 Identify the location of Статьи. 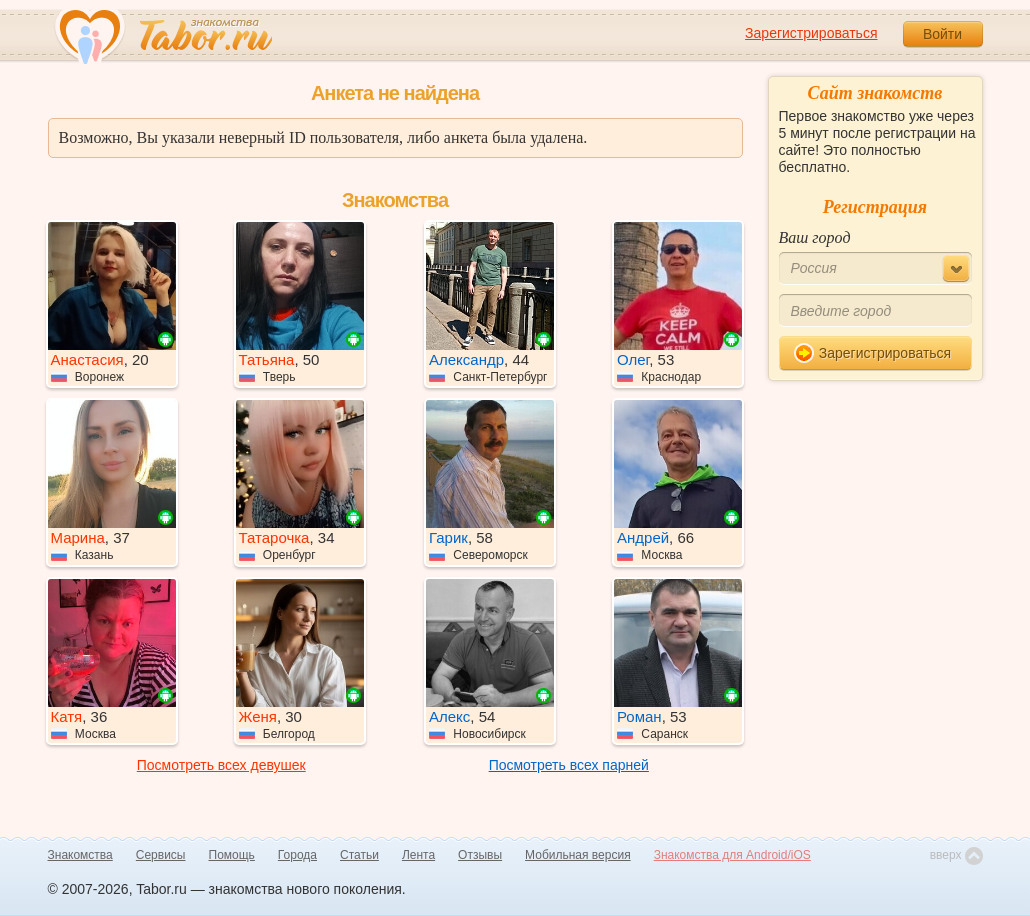
(359, 855).